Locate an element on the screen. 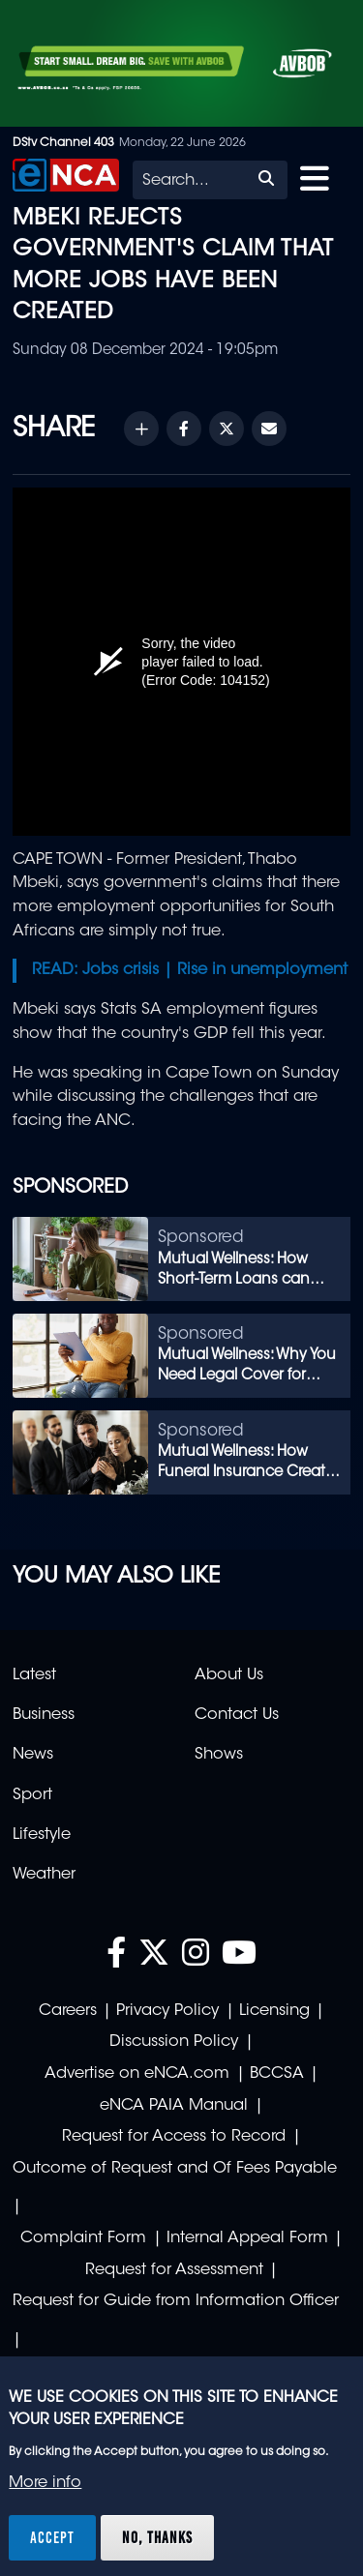  eNCA PAIA Manual is located at coordinates (174, 2106).